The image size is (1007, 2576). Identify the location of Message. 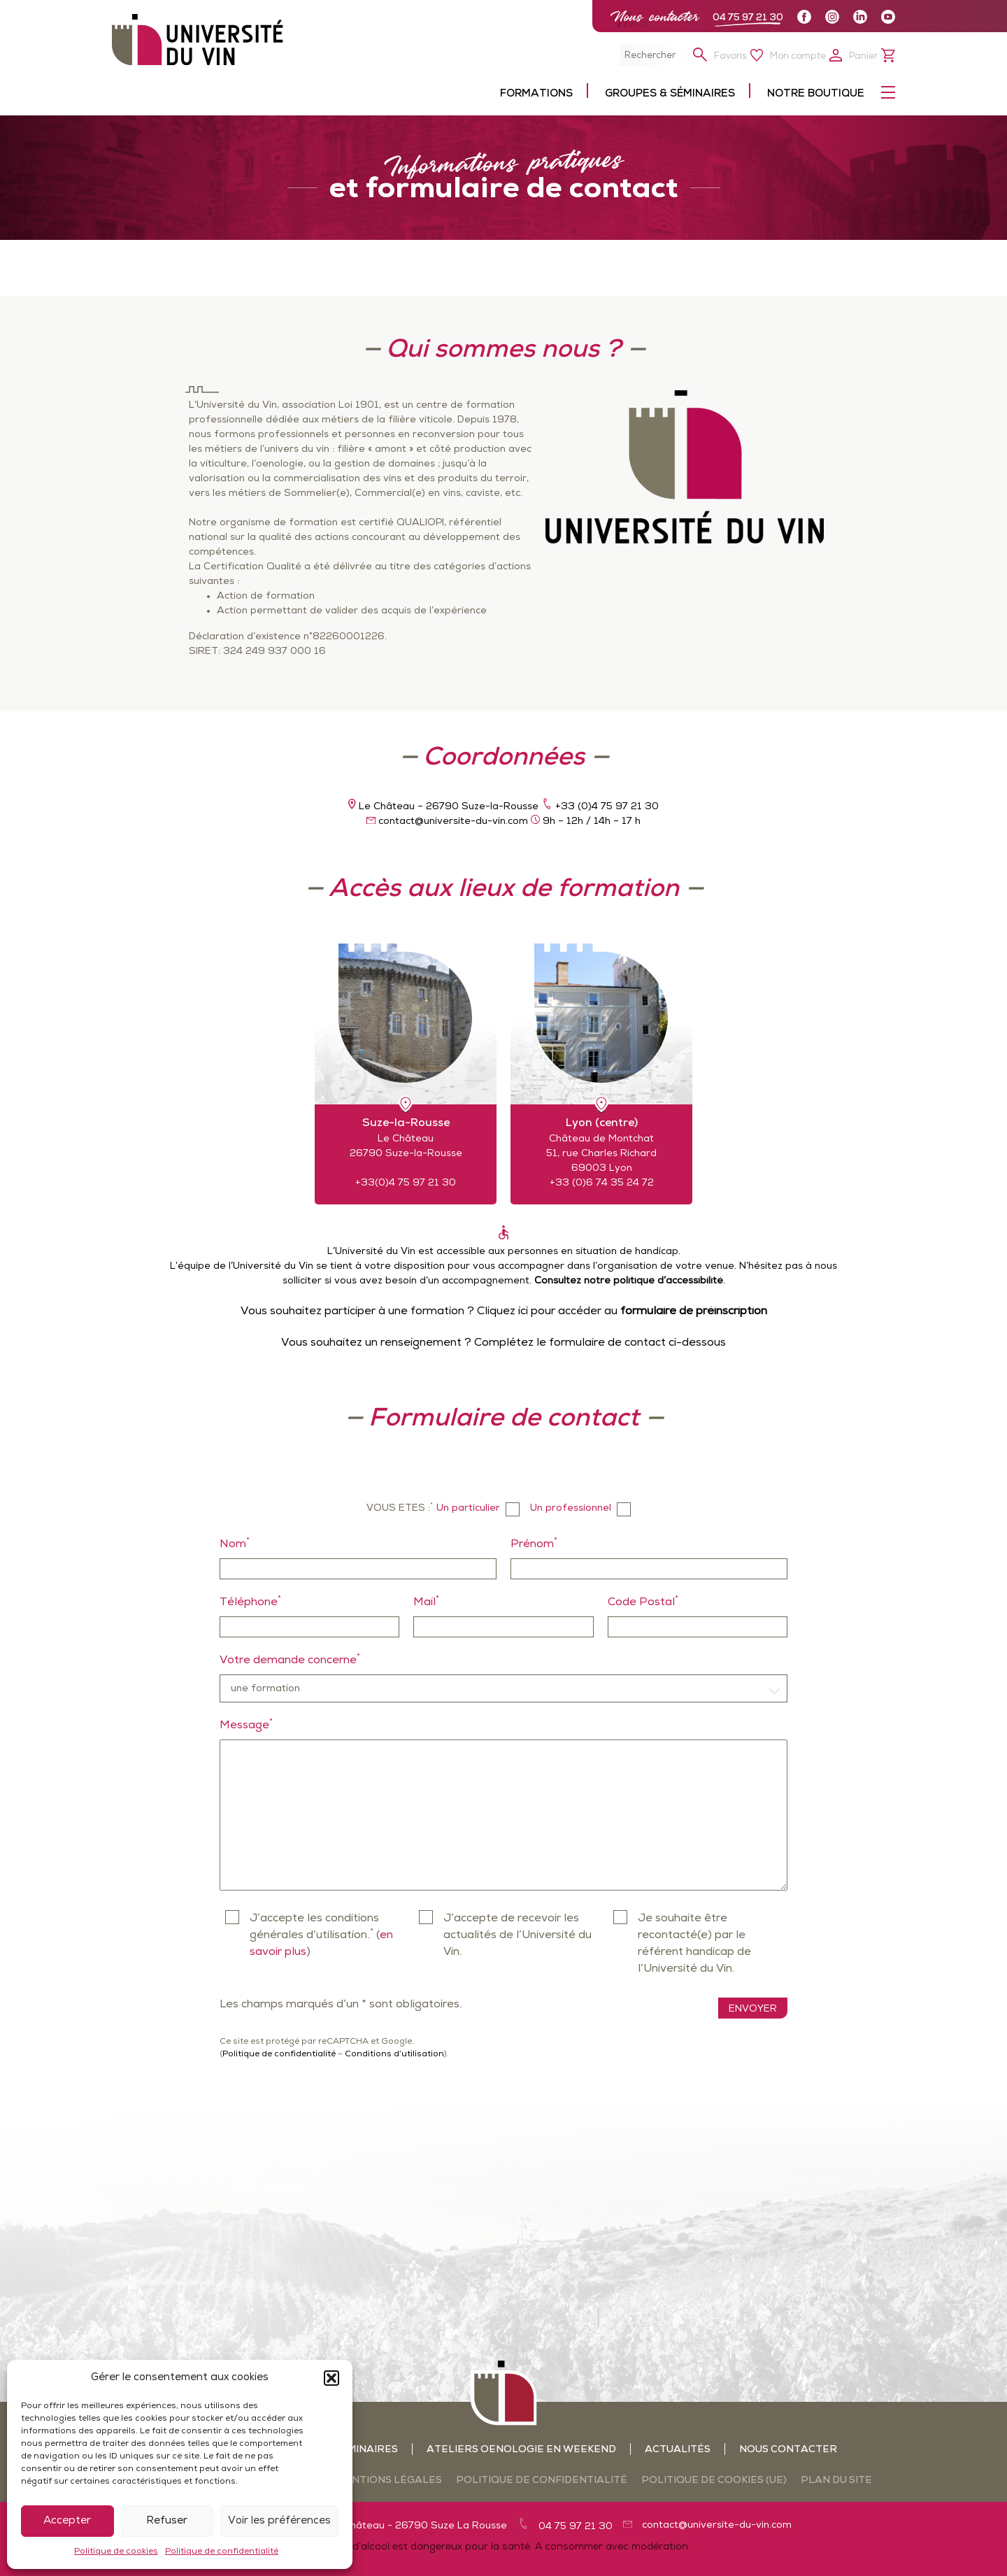
(246, 1724).